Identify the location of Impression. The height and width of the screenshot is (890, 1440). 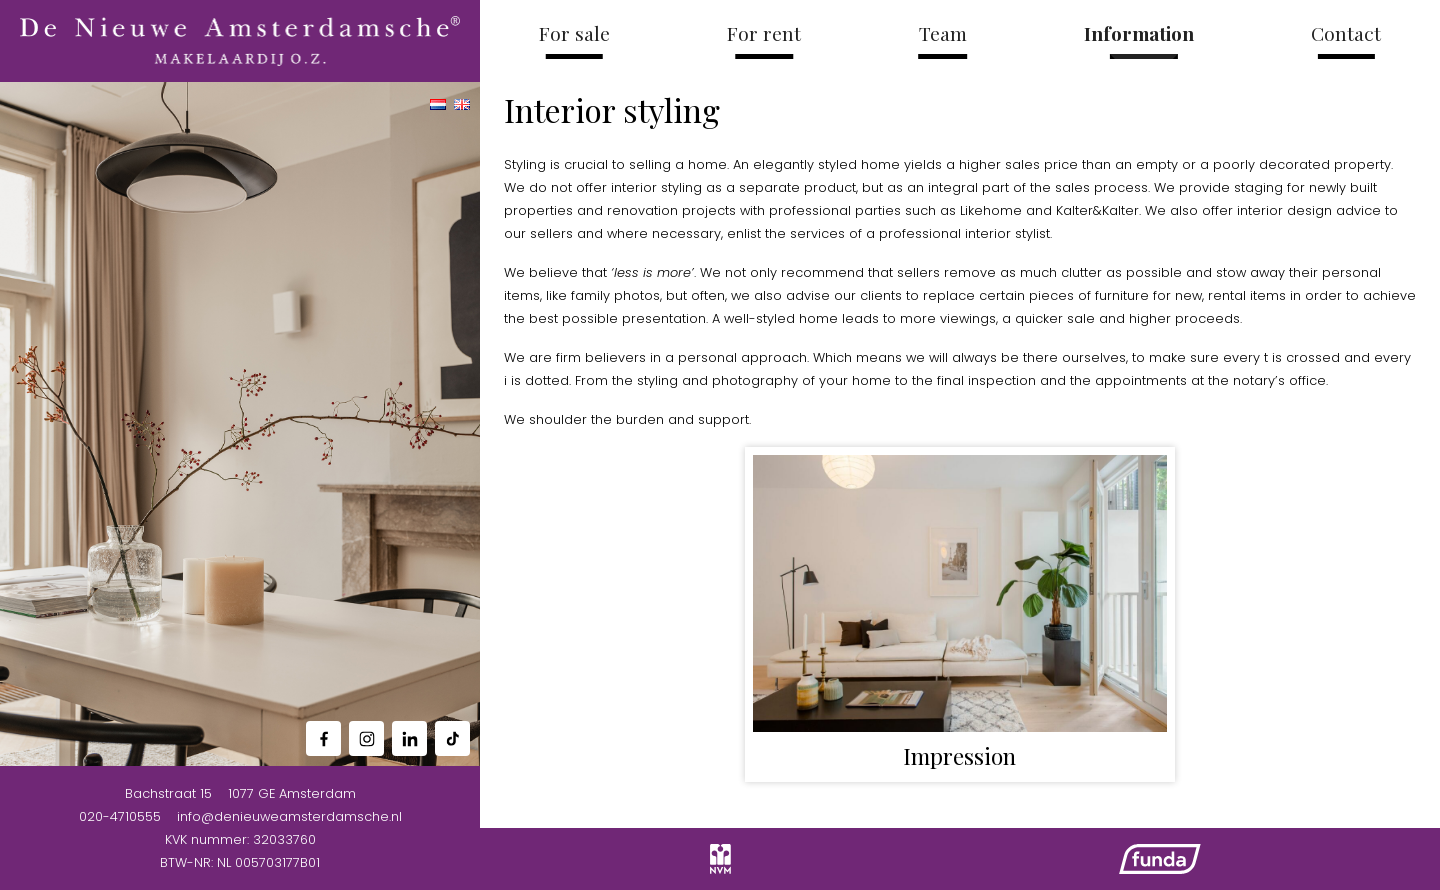
(959, 756).